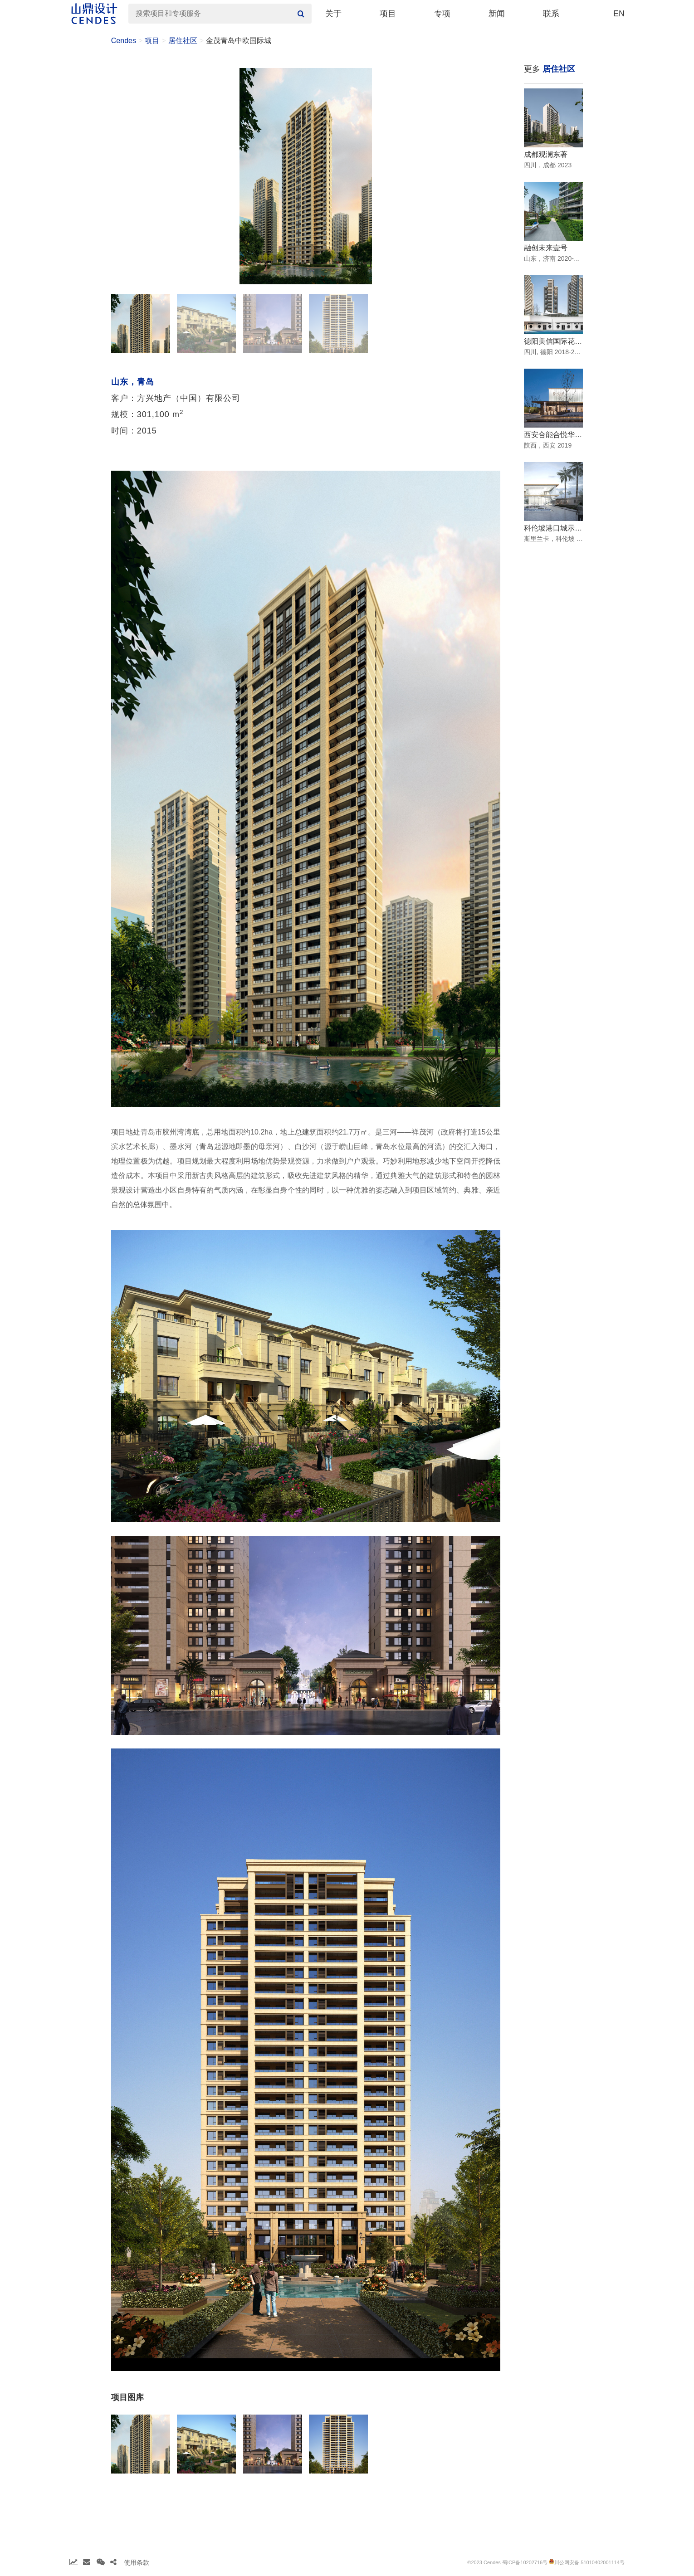 The height and width of the screenshot is (2576, 694). I want to click on 蜀ICP备10202716号, so click(524, 2562).